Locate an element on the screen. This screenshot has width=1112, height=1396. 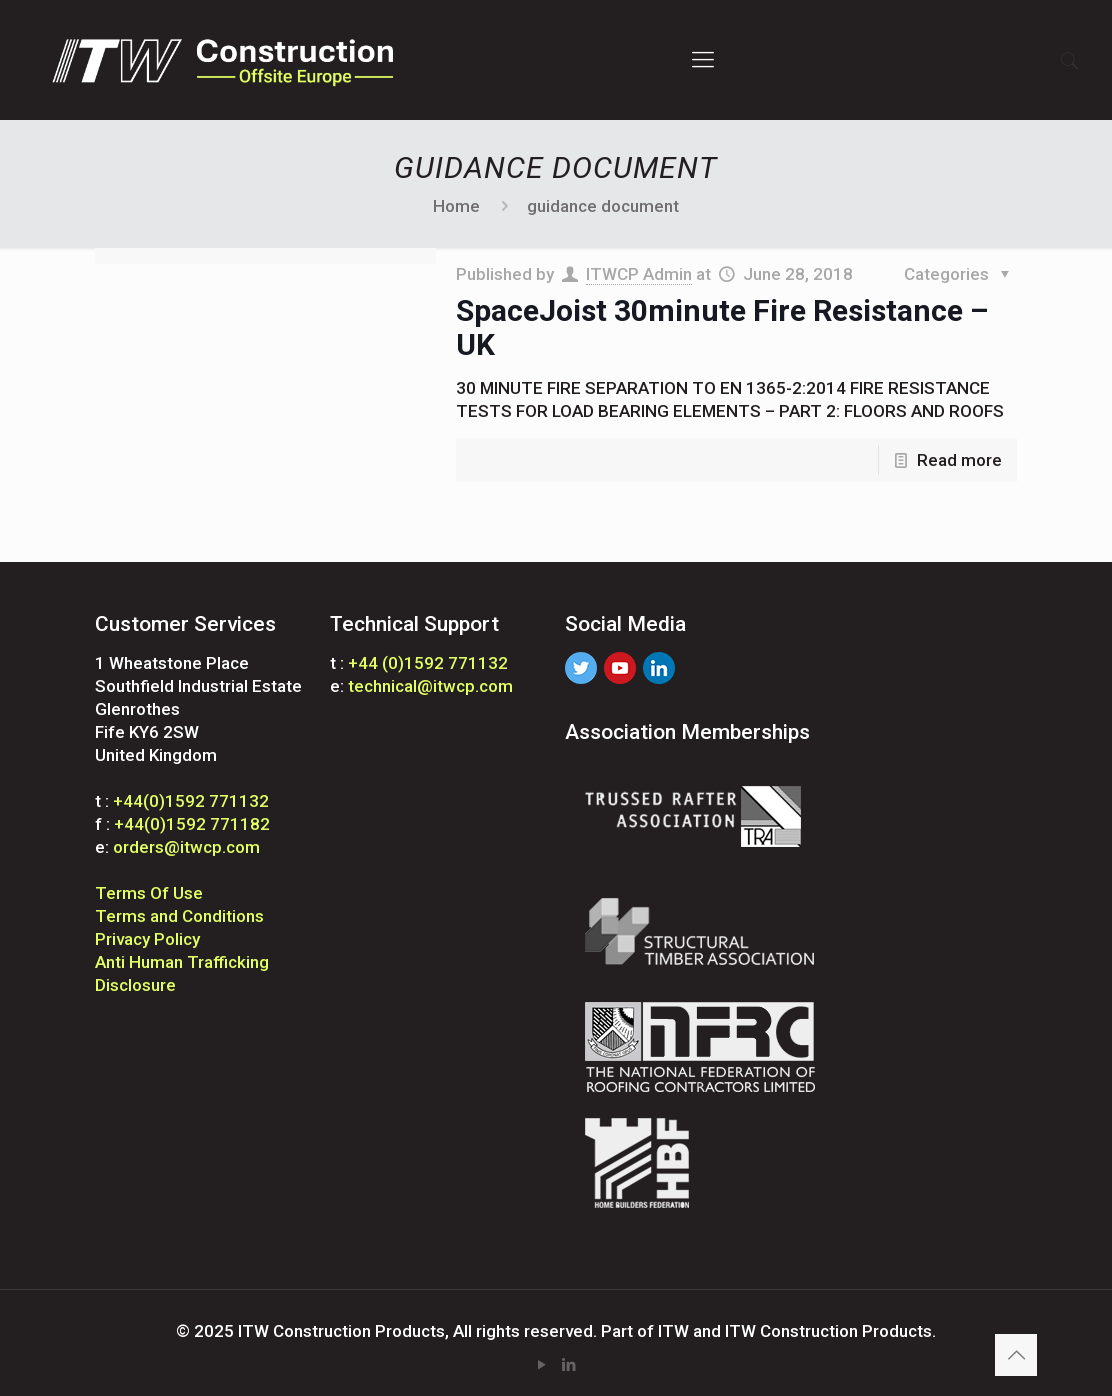
Read more is located at coordinates (959, 460).